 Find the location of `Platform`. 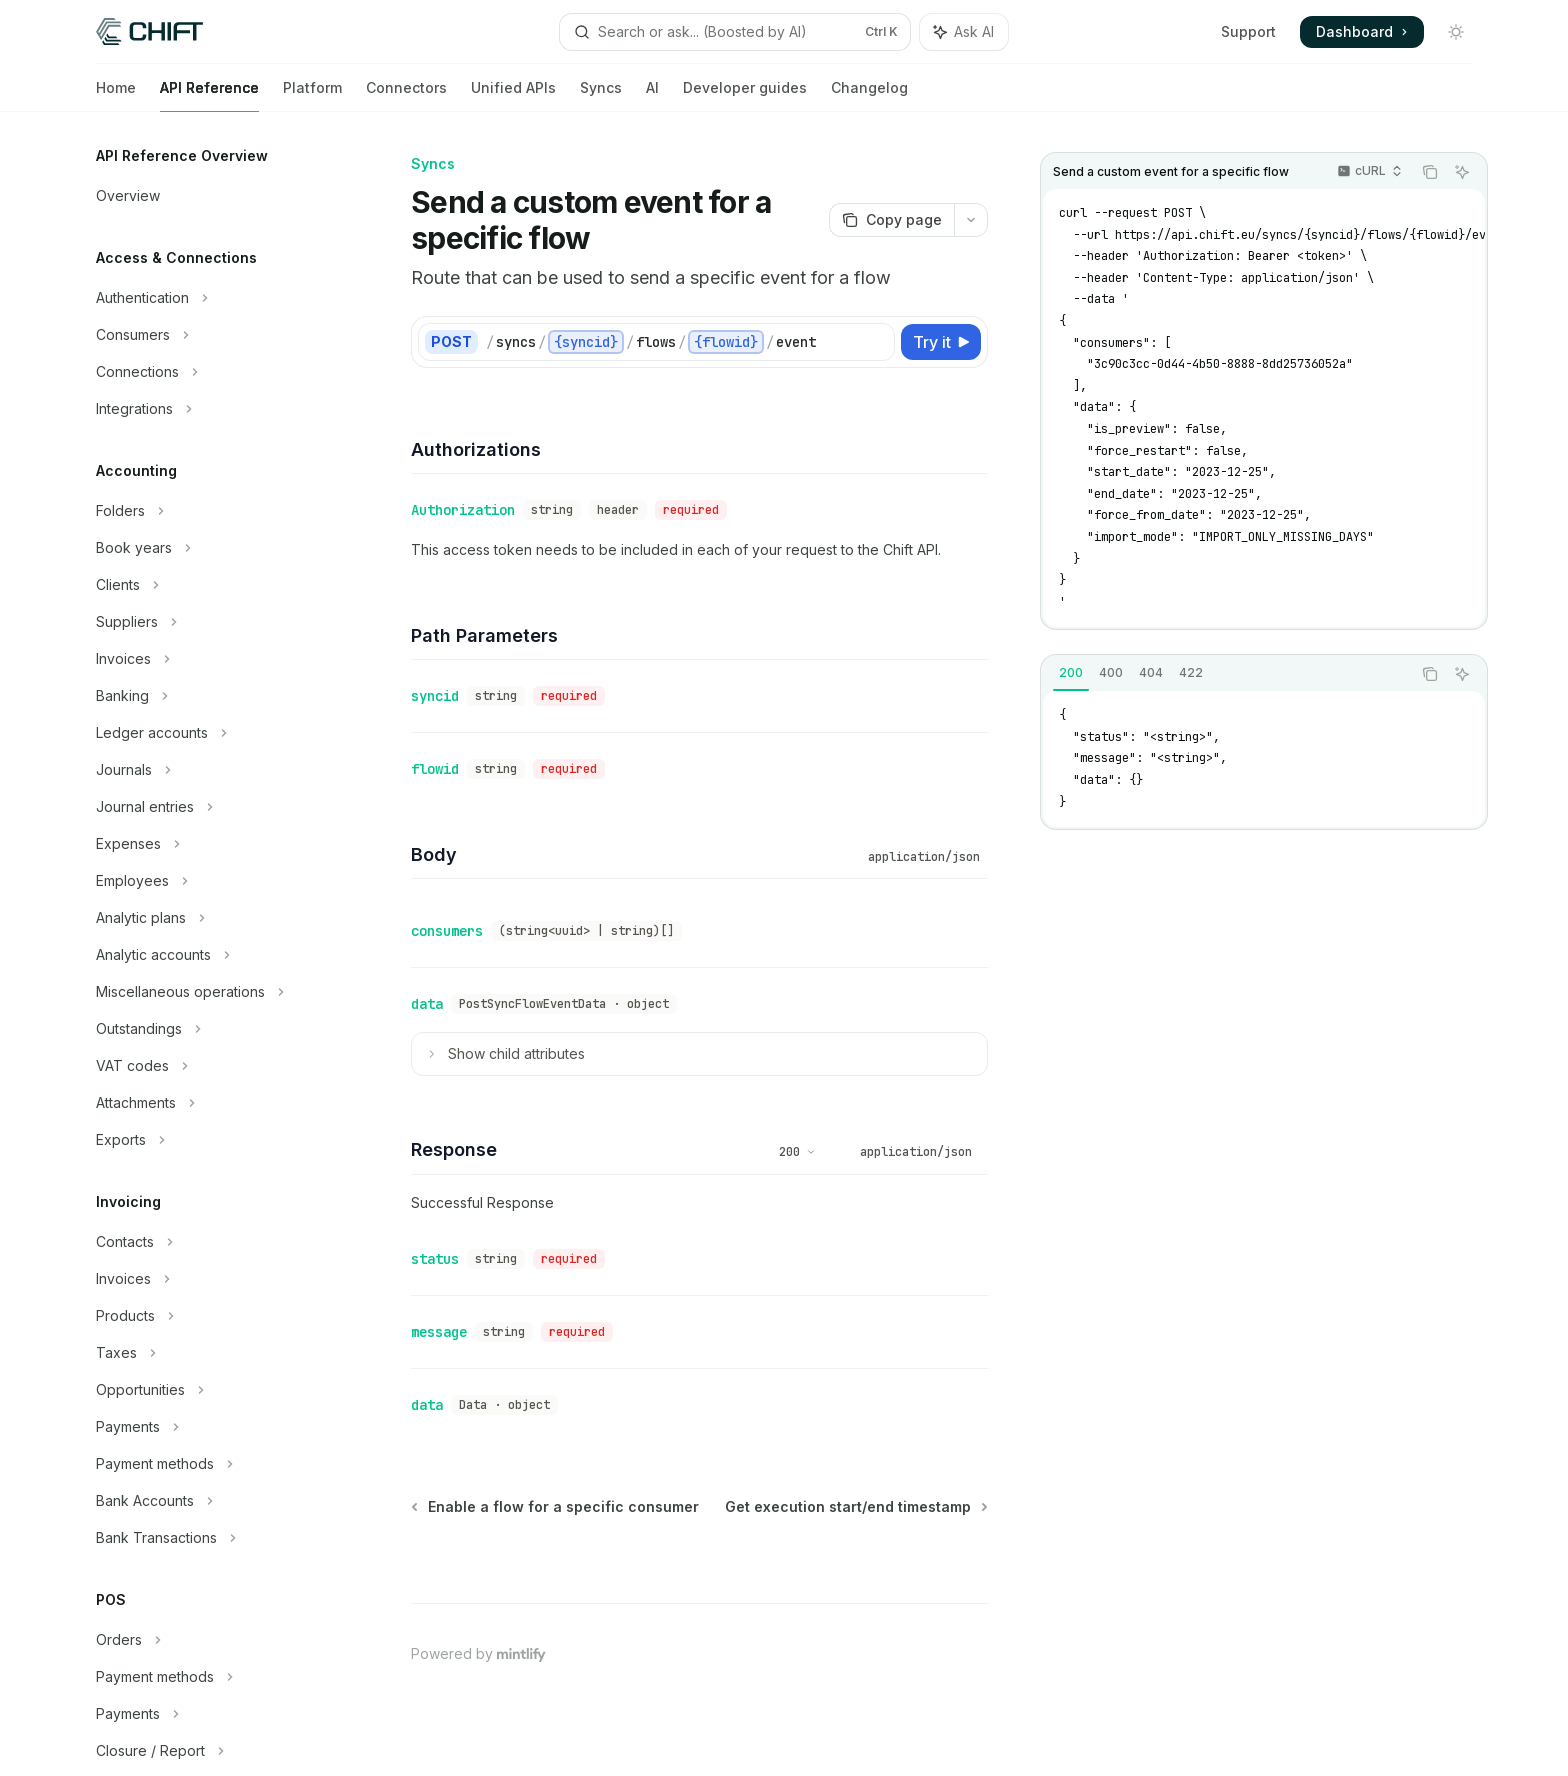

Platform is located at coordinates (312, 95).